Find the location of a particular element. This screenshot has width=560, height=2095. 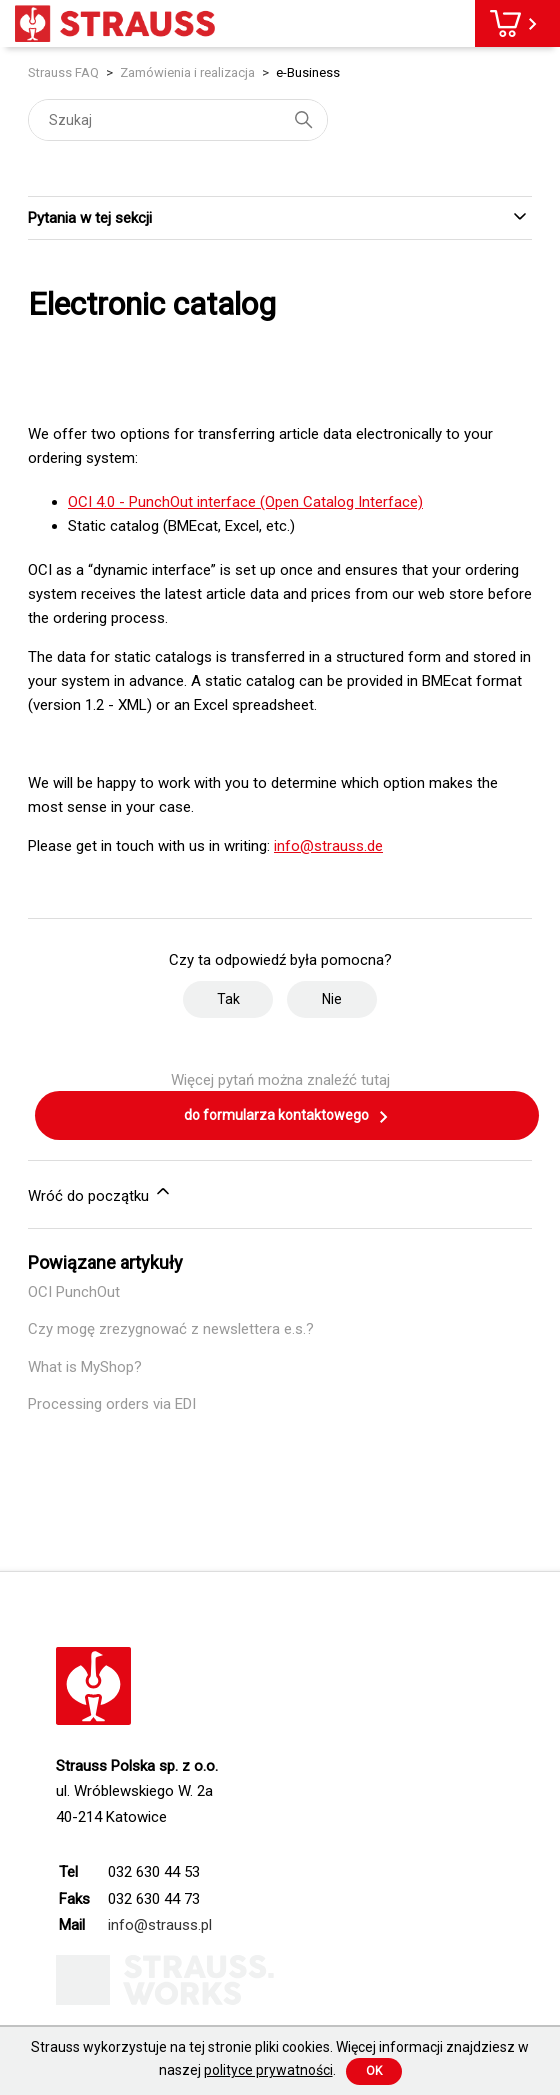

What is MyShop? is located at coordinates (85, 1367).